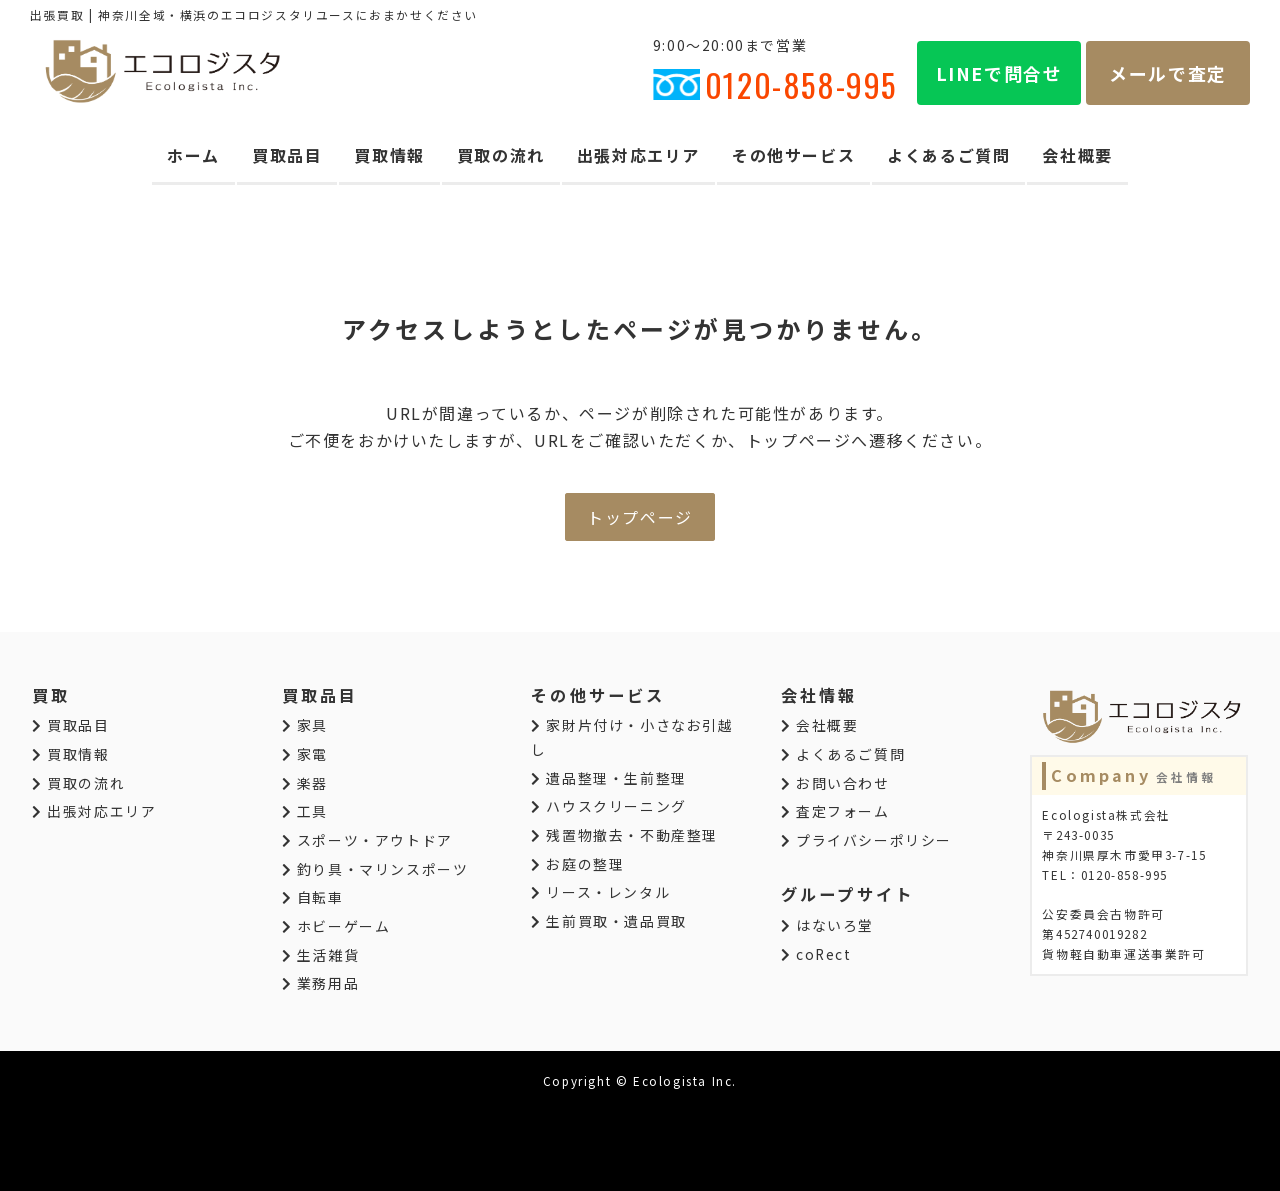  What do you see at coordinates (638, 155) in the screenshot?
I see `出張対応エリア` at bounding box center [638, 155].